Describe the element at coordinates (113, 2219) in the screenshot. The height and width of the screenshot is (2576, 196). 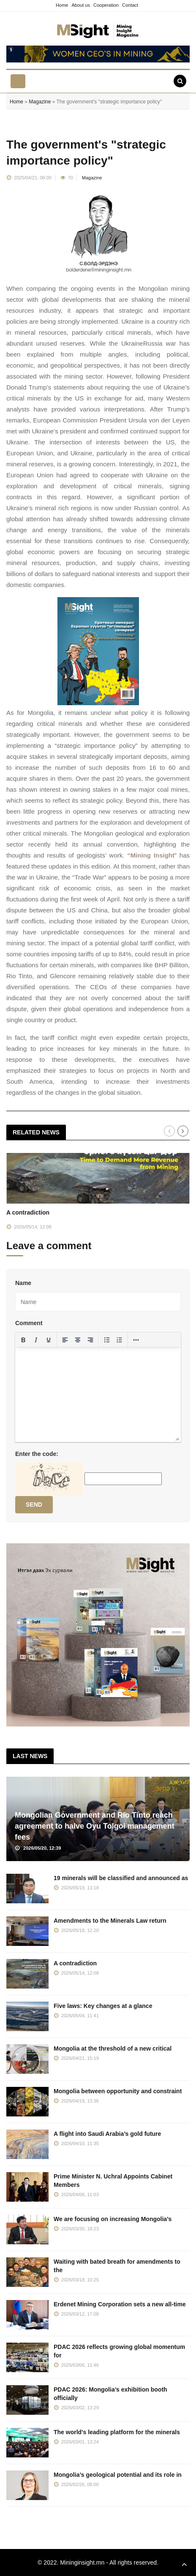
I see `We are focusing on increasing Mongolia’s` at that location.